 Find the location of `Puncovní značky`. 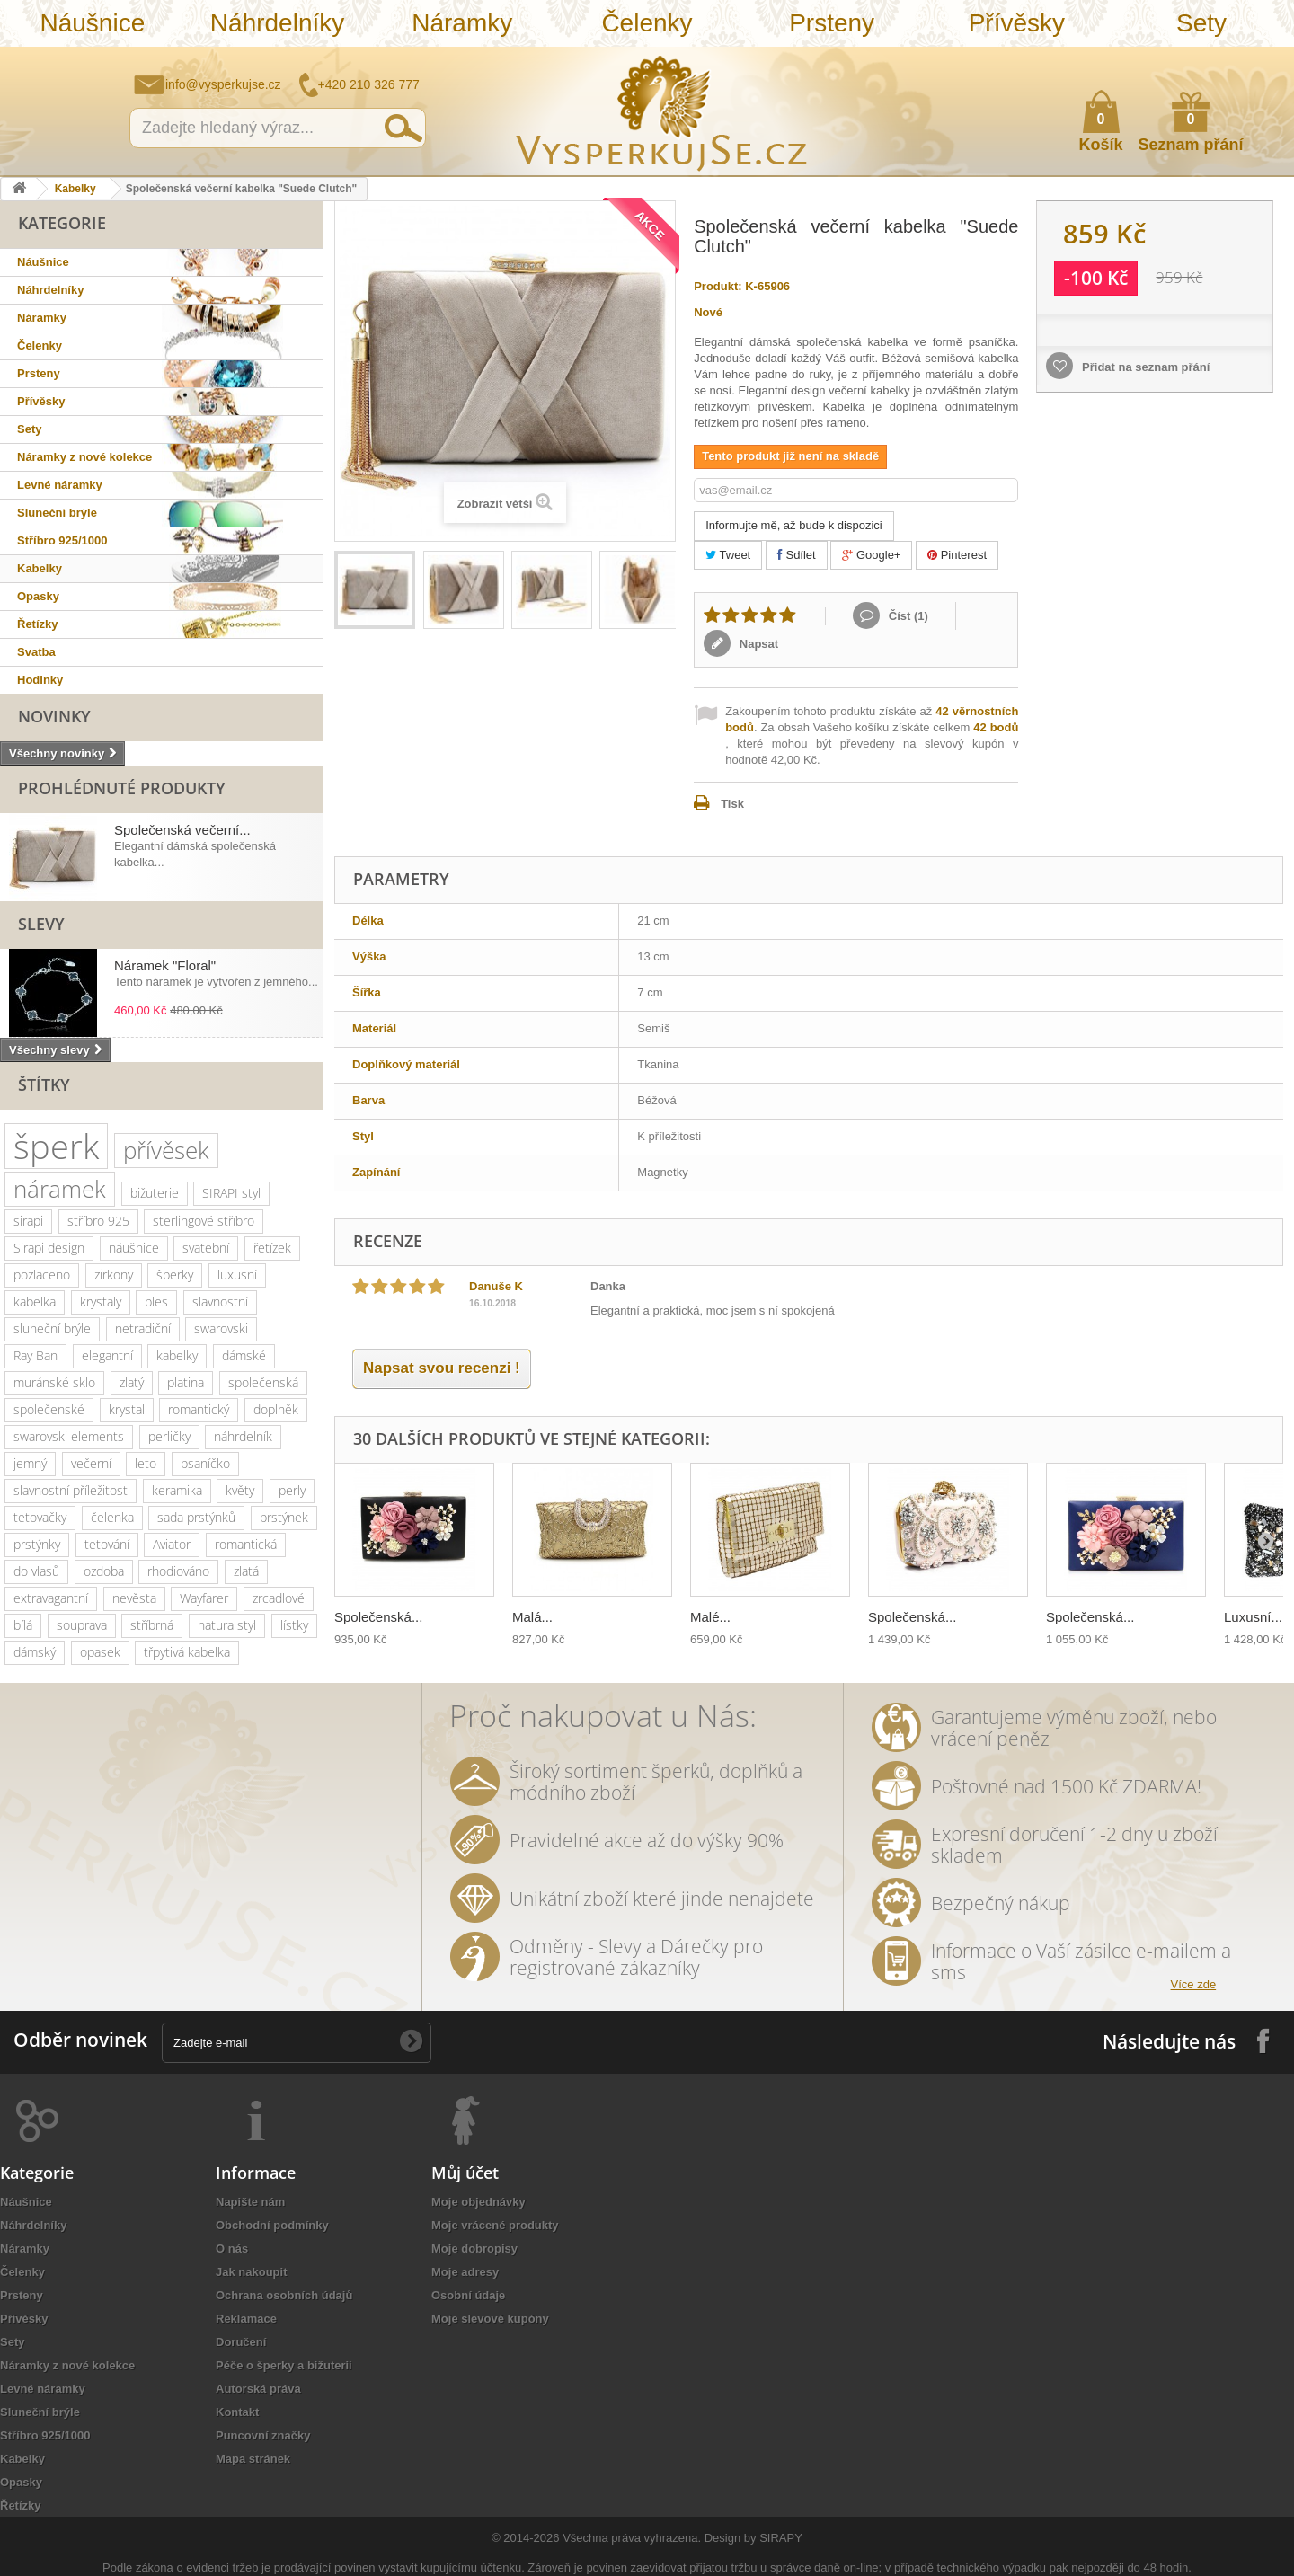

Puncovní značky is located at coordinates (263, 2435).